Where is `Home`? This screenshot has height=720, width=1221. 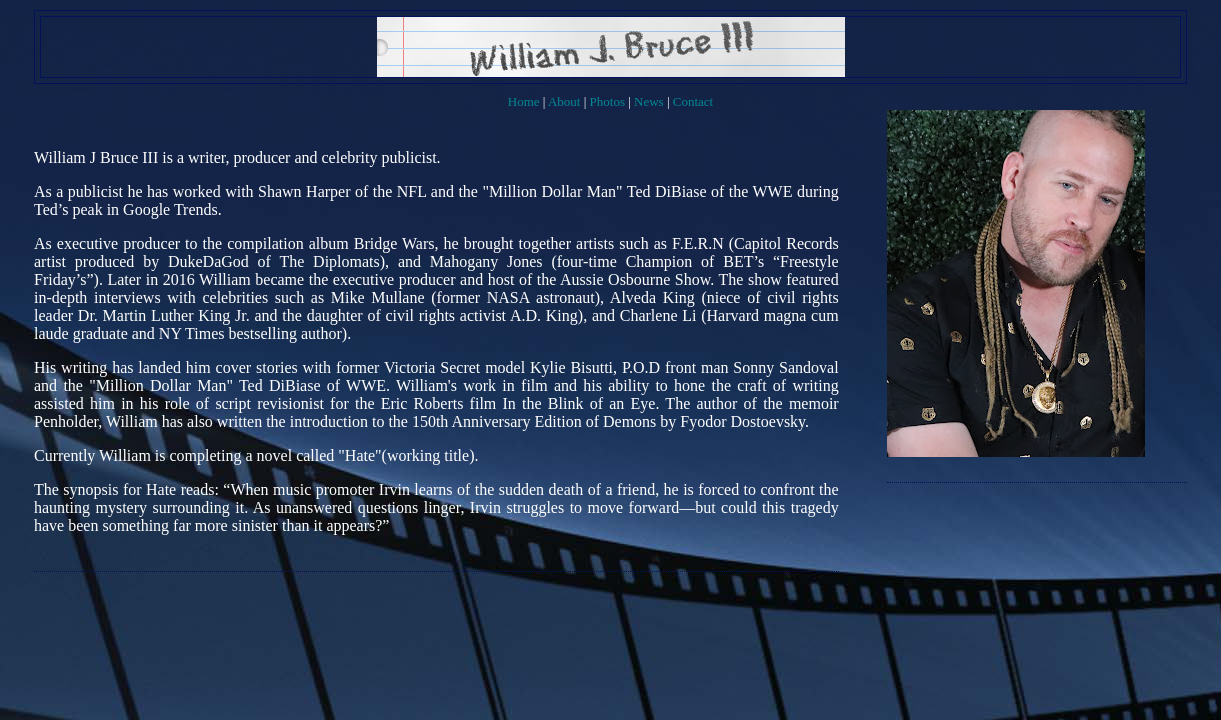 Home is located at coordinates (524, 101).